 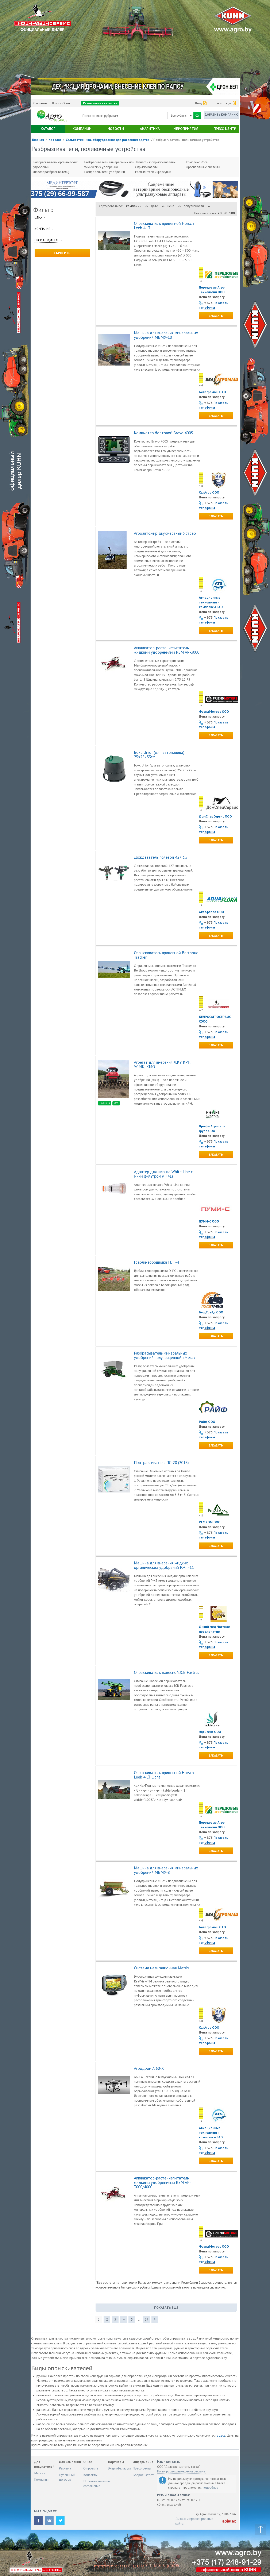 I want to click on Машина для внесения минеральных удобрений МВМУ-10, so click(x=166, y=335).